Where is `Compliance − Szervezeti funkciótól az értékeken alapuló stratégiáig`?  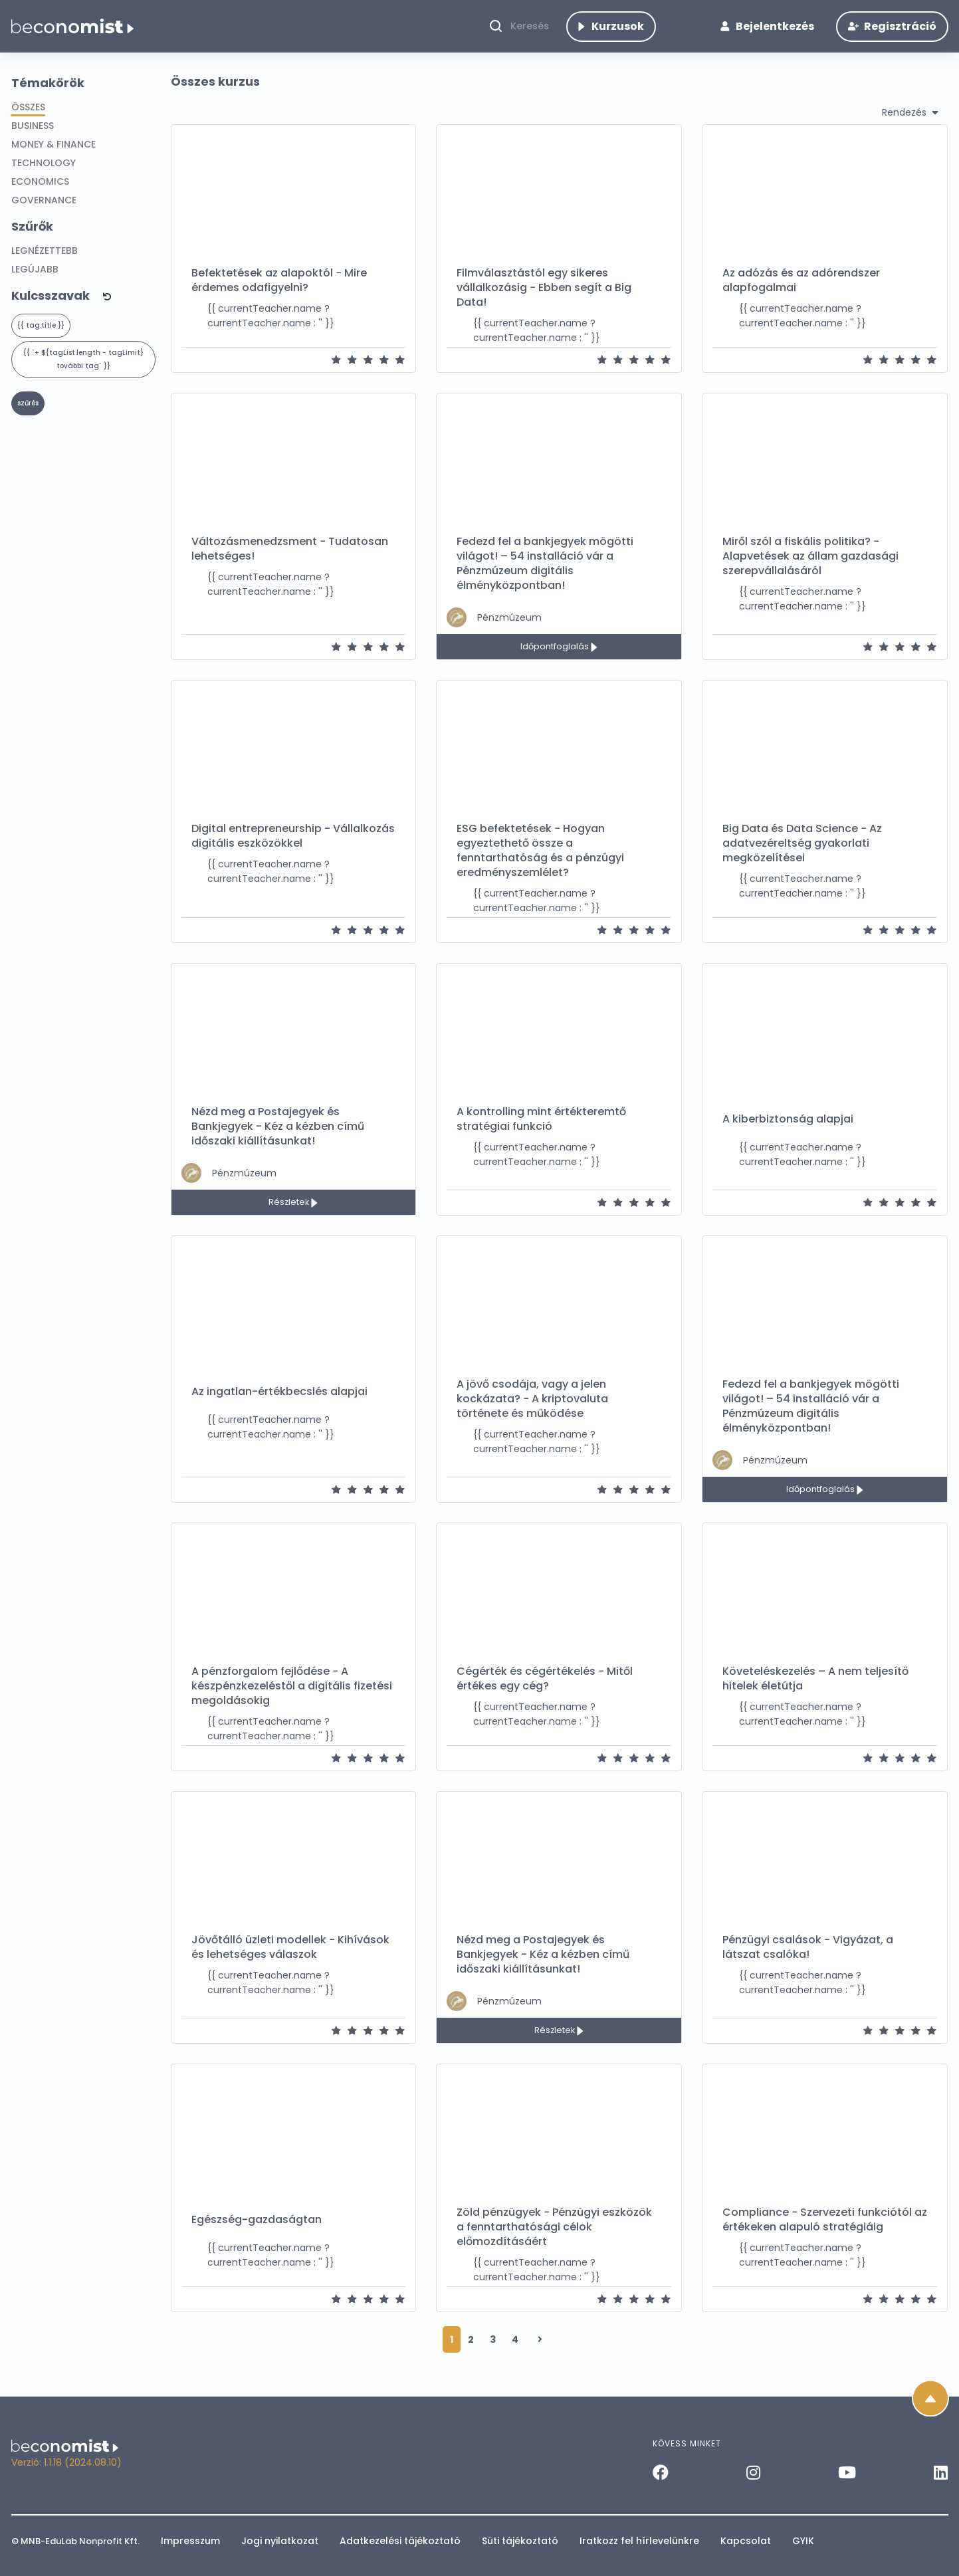 Compliance − Szervezeti funkciótól az értékeken alapuló stratégiáig is located at coordinates (824, 2233).